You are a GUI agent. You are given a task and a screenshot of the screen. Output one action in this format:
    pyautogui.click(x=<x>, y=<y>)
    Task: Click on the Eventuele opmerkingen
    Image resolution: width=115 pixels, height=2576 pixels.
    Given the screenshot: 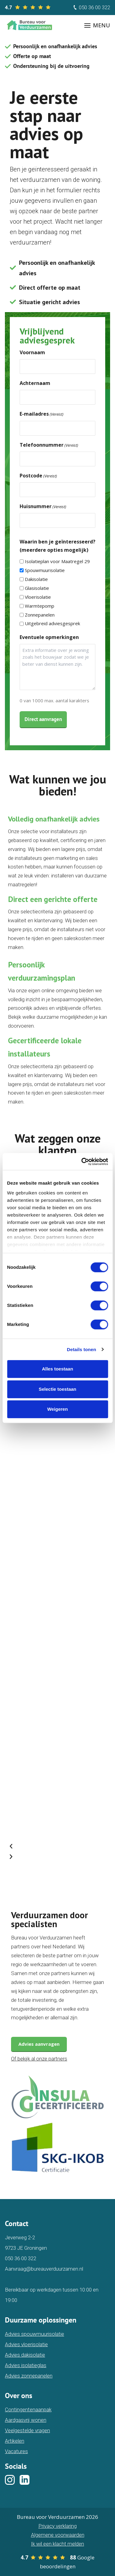 What is the action you would take?
    pyautogui.click(x=49, y=637)
    